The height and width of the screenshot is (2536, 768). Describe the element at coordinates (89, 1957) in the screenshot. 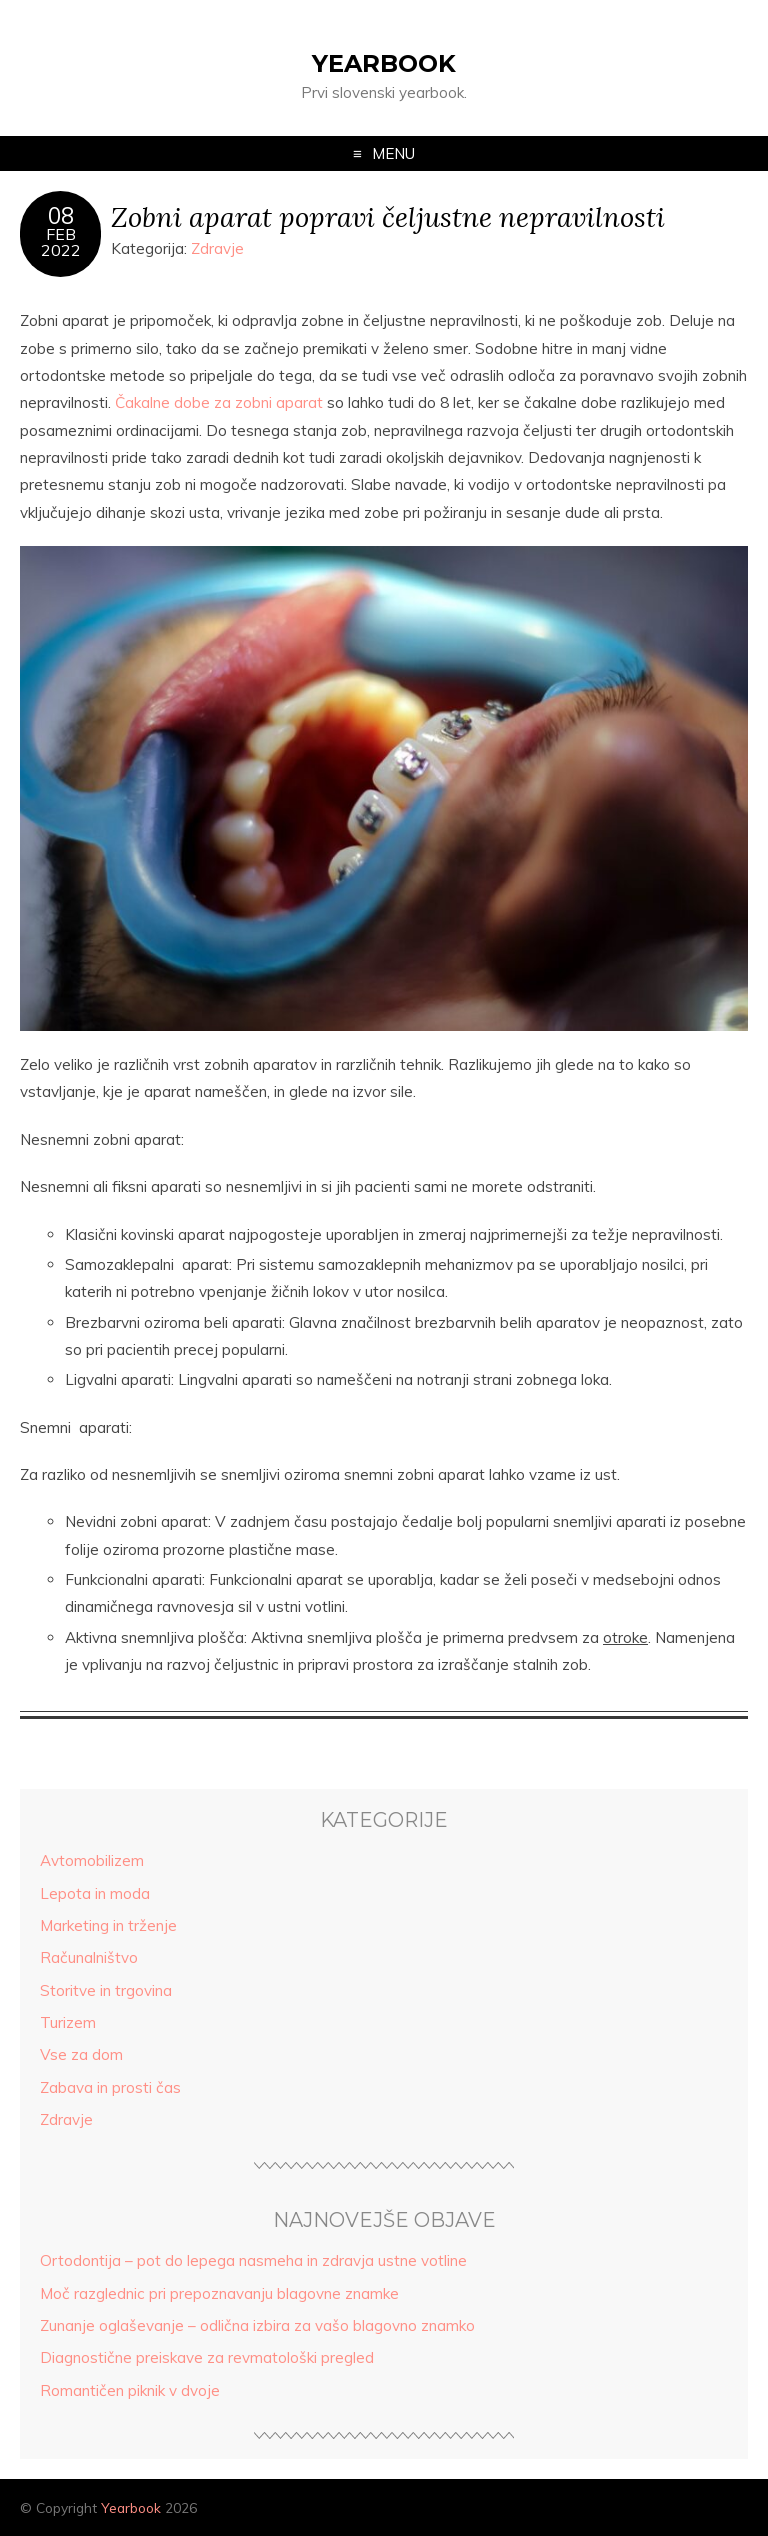

I see `Računalništvo` at that location.